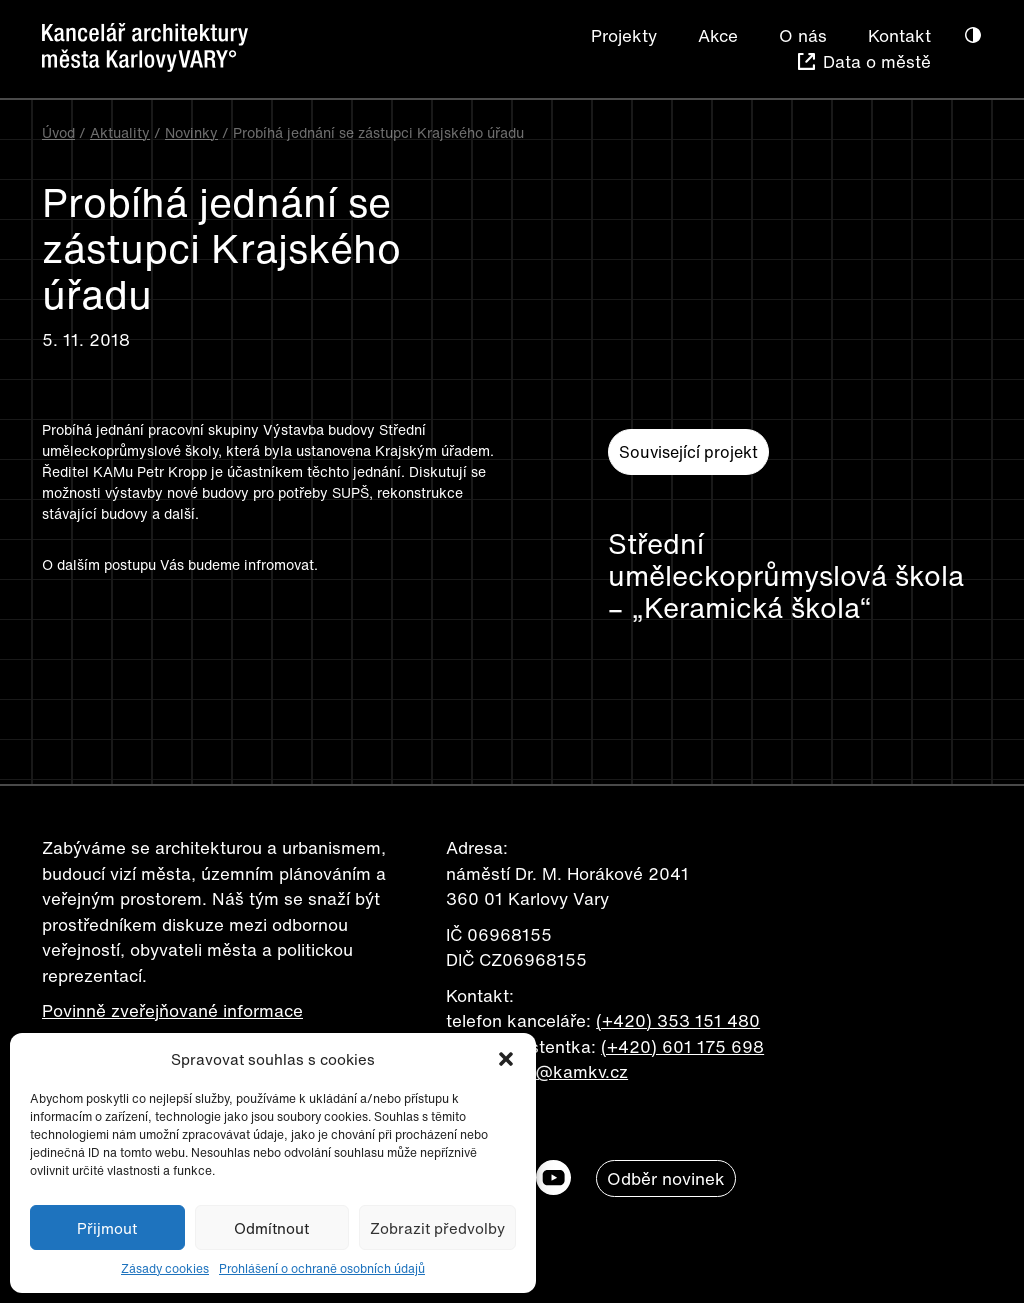  I want to click on Úvod, so click(58, 132).